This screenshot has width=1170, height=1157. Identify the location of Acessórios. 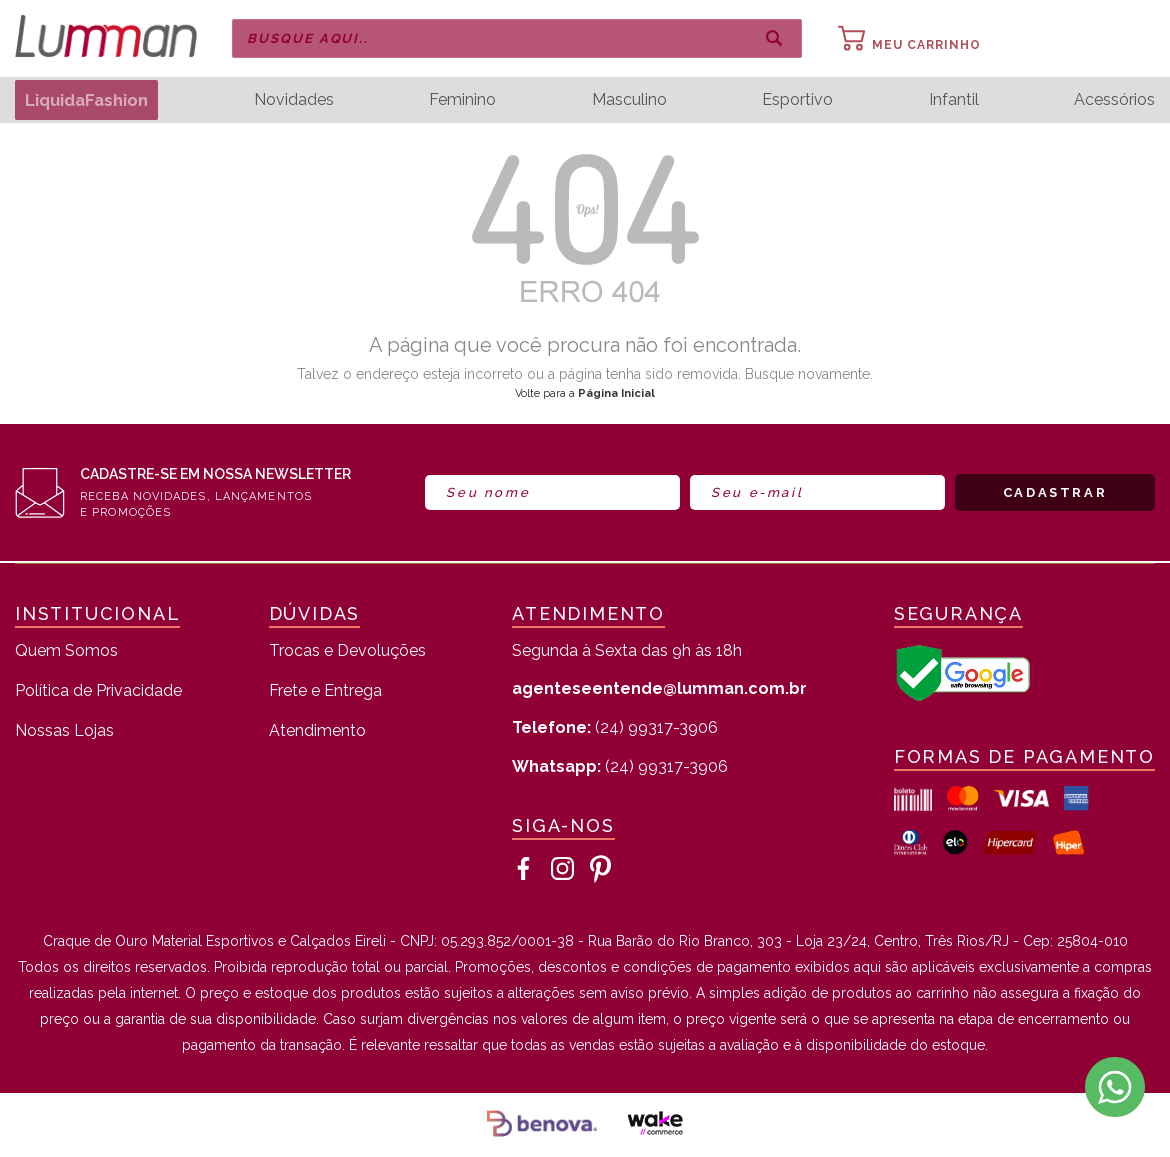
(1114, 100).